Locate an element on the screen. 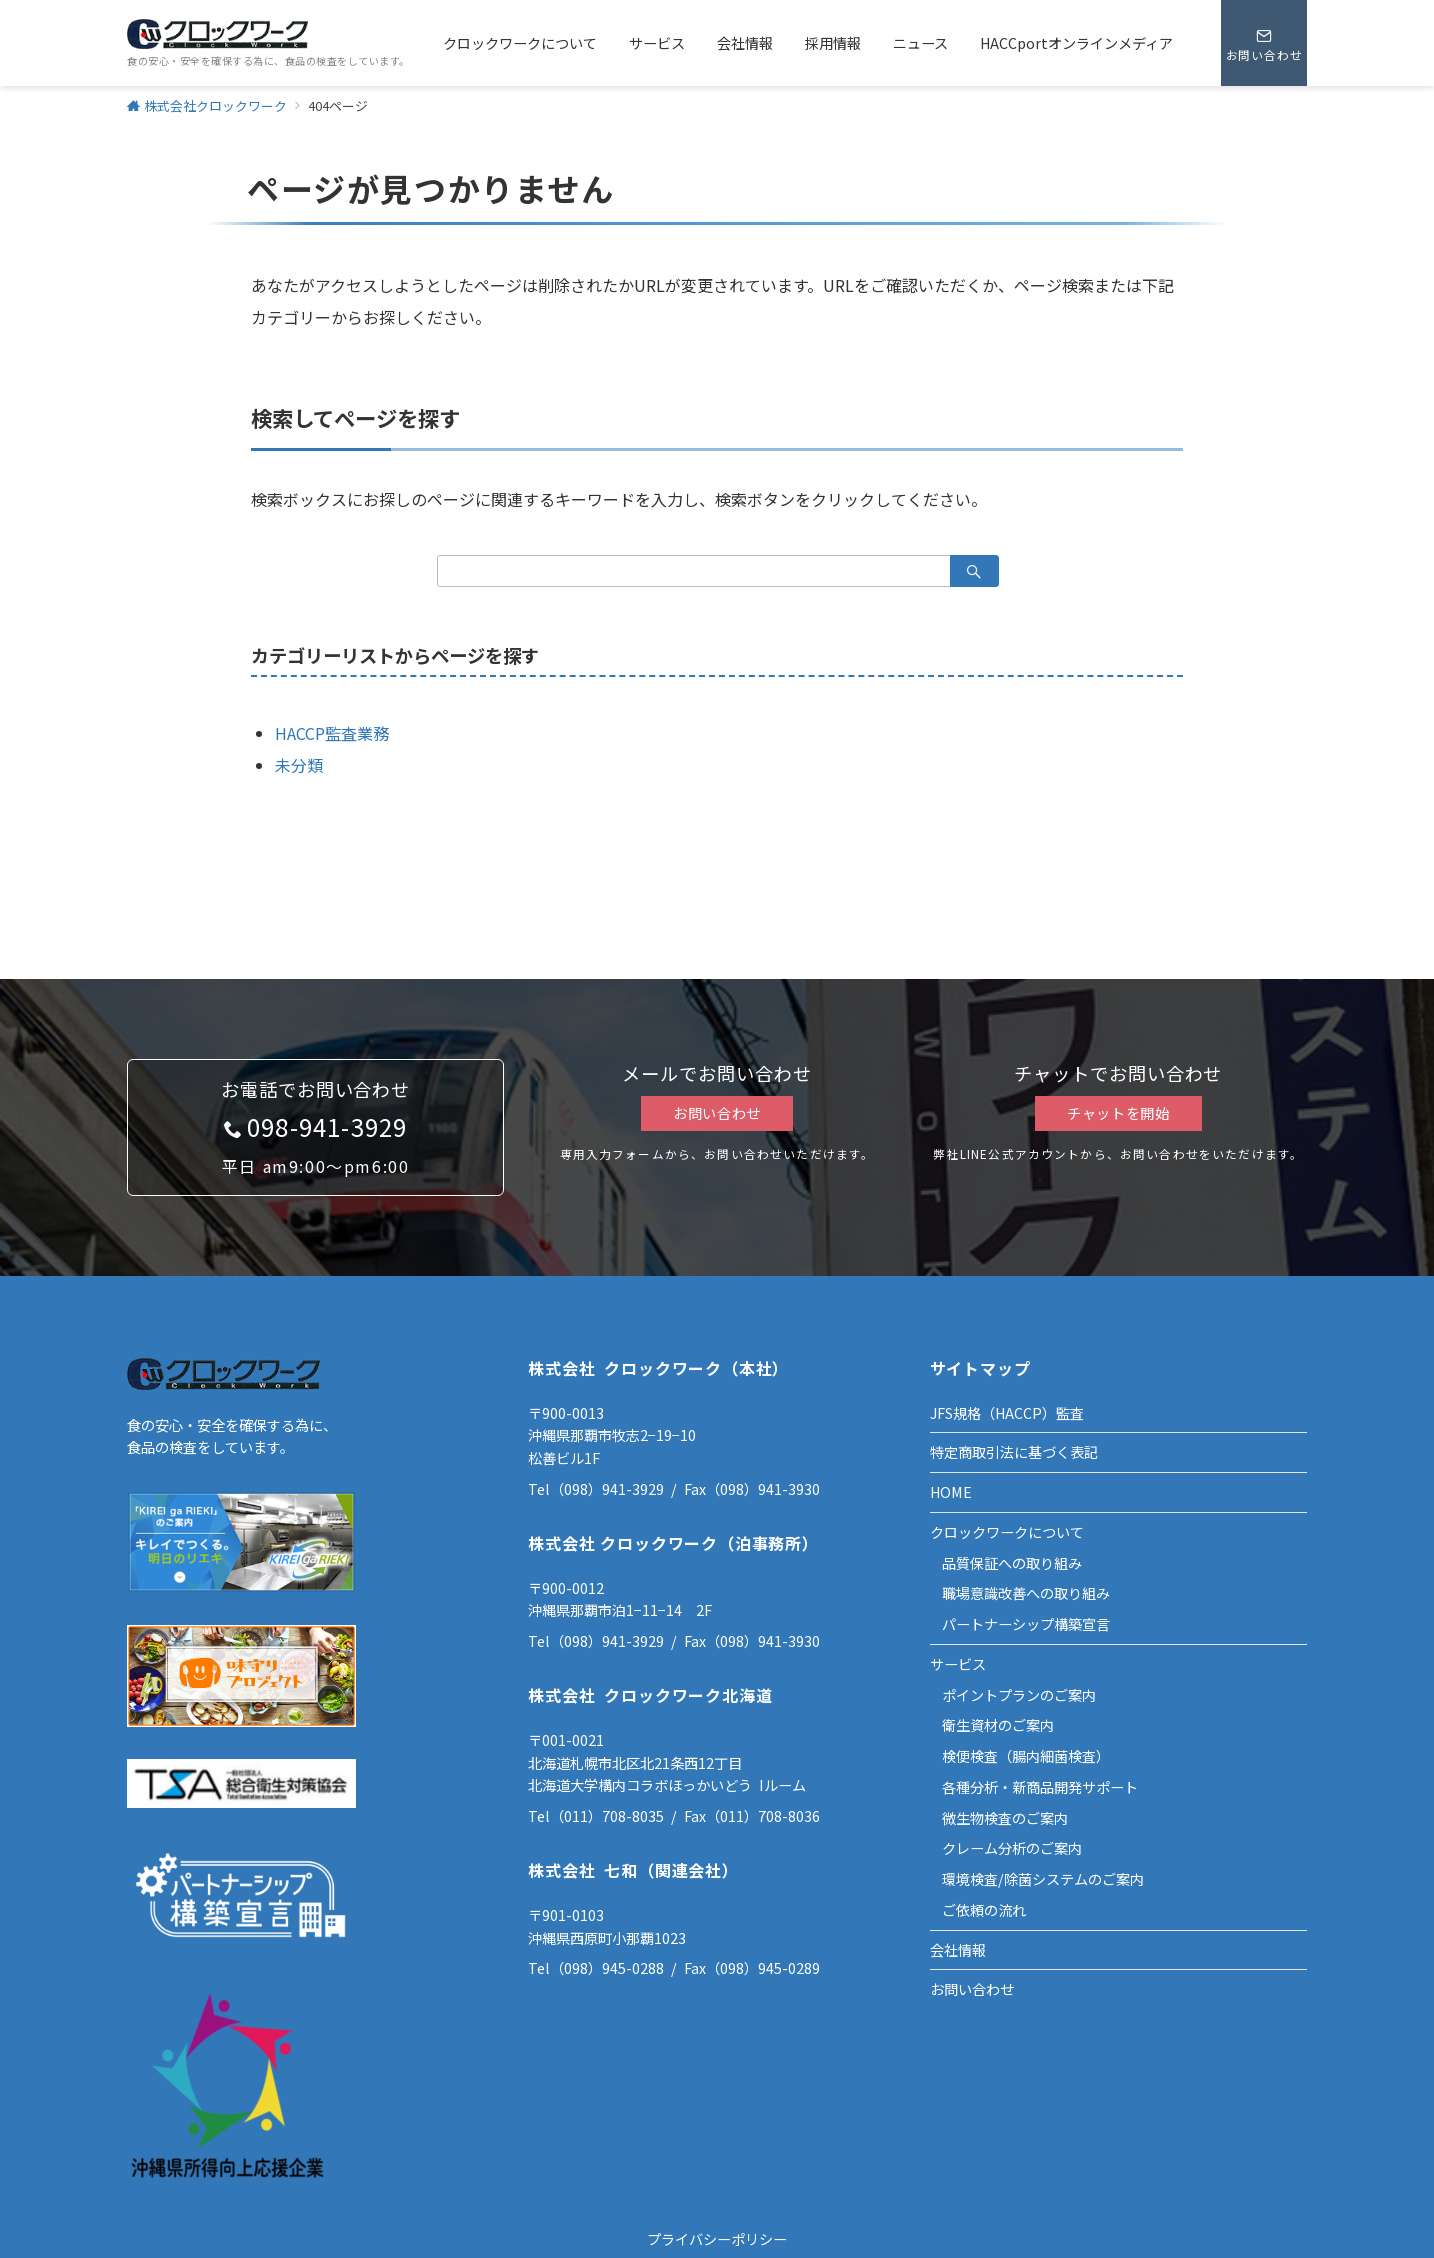 This screenshot has width=1434, height=2258. お問い合わせ is located at coordinates (717, 1113).